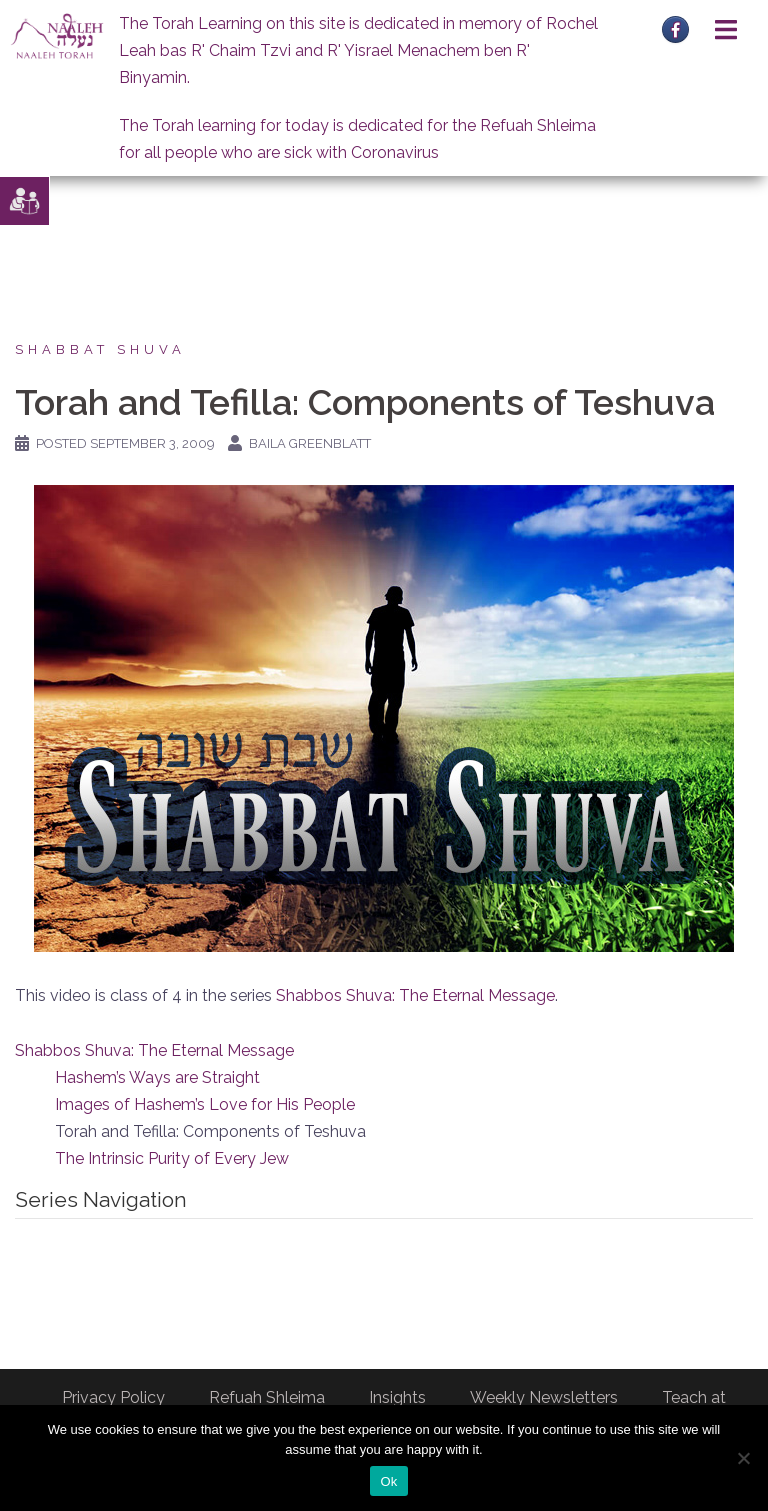  I want to click on Refuah Shleima, so click(267, 1397).